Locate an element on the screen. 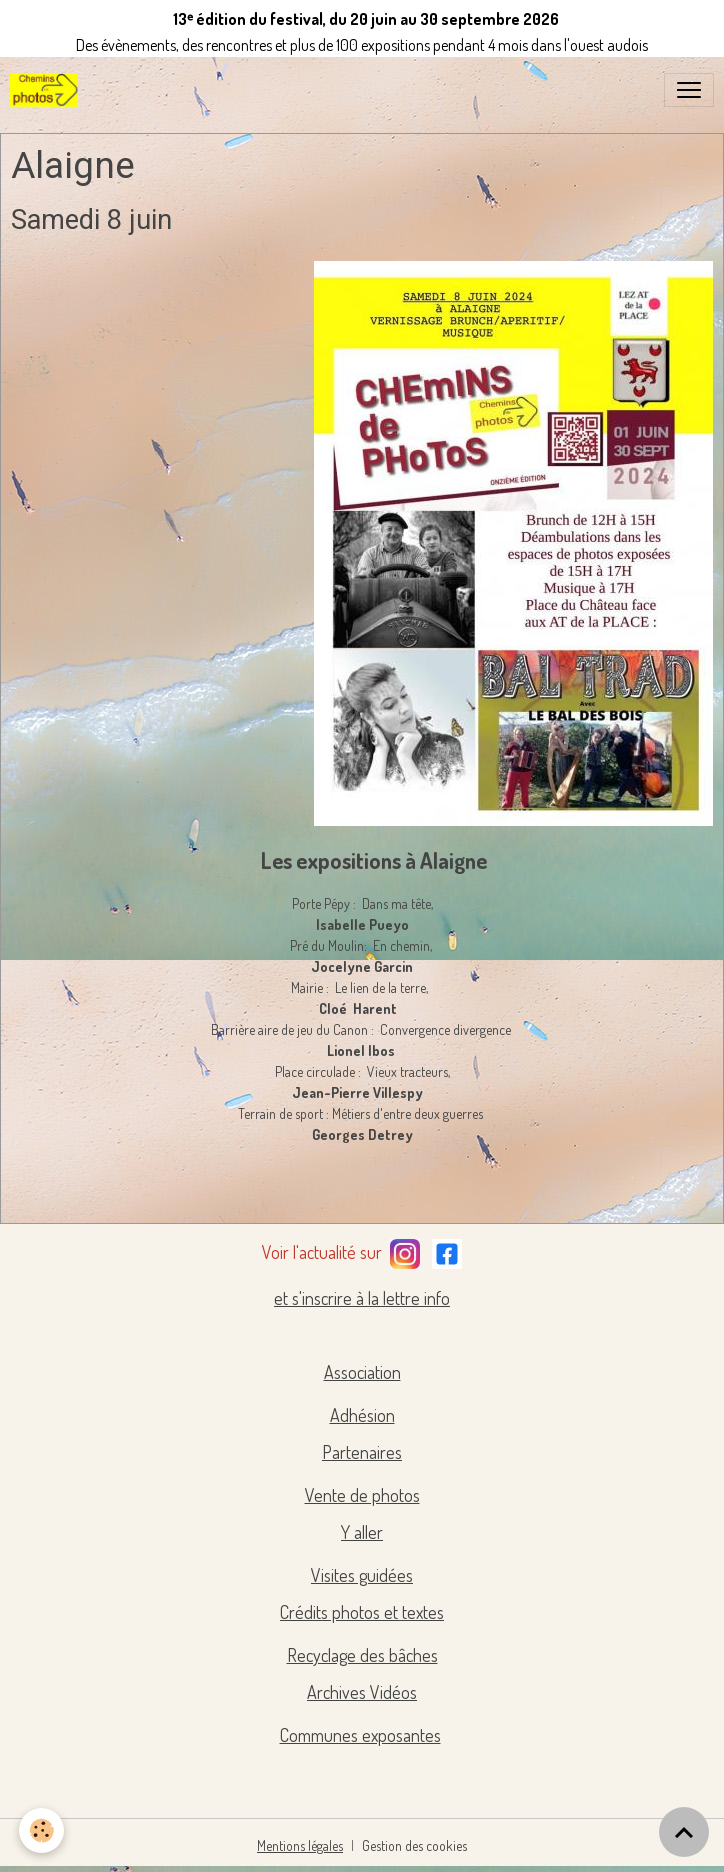 Image resolution: width=724 pixels, height=1872 pixels. [Cookies] is located at coordinates (42, 1830).